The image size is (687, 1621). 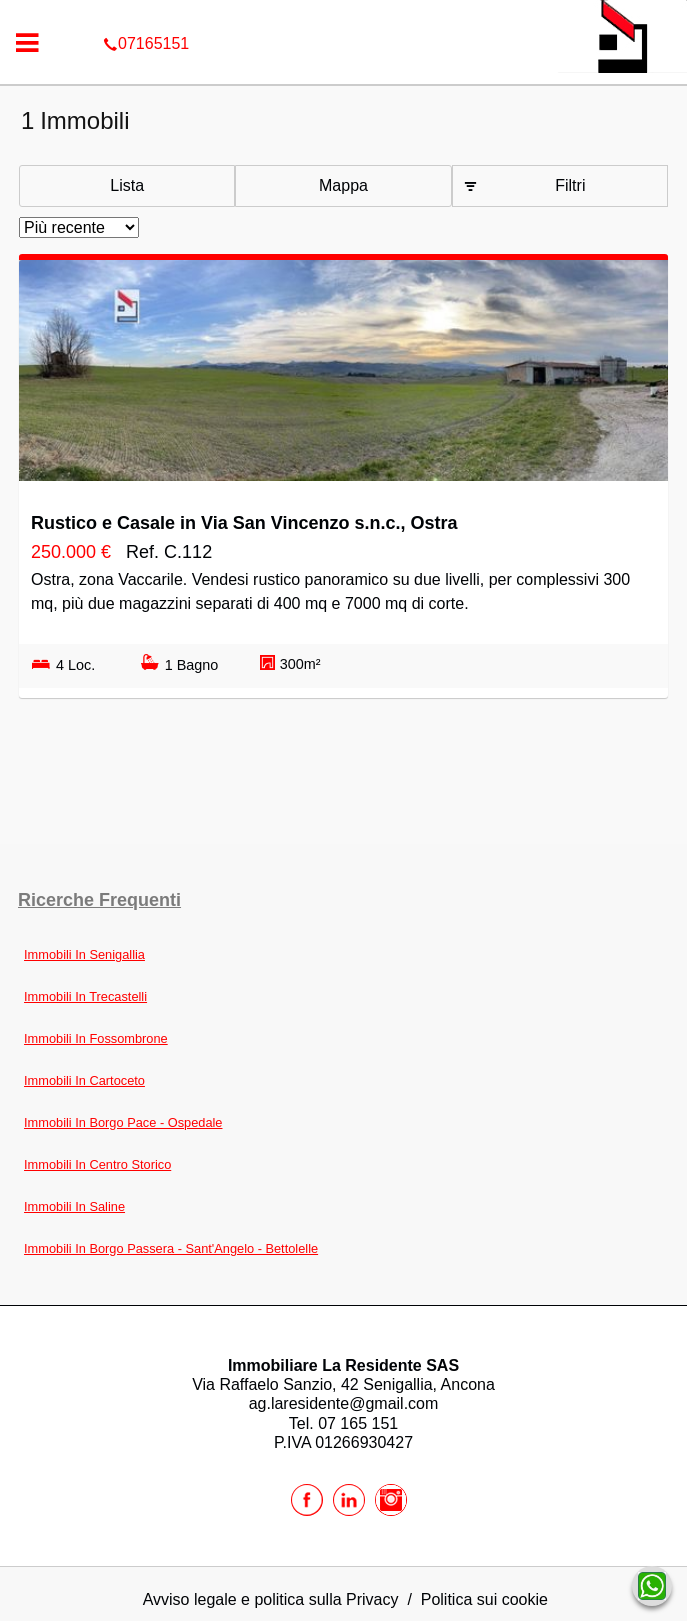 What do you see at coordinates (84, 1080) in the screenshot?
I see `Immobili In Cartoceto` at bounding box center [84, 1080].